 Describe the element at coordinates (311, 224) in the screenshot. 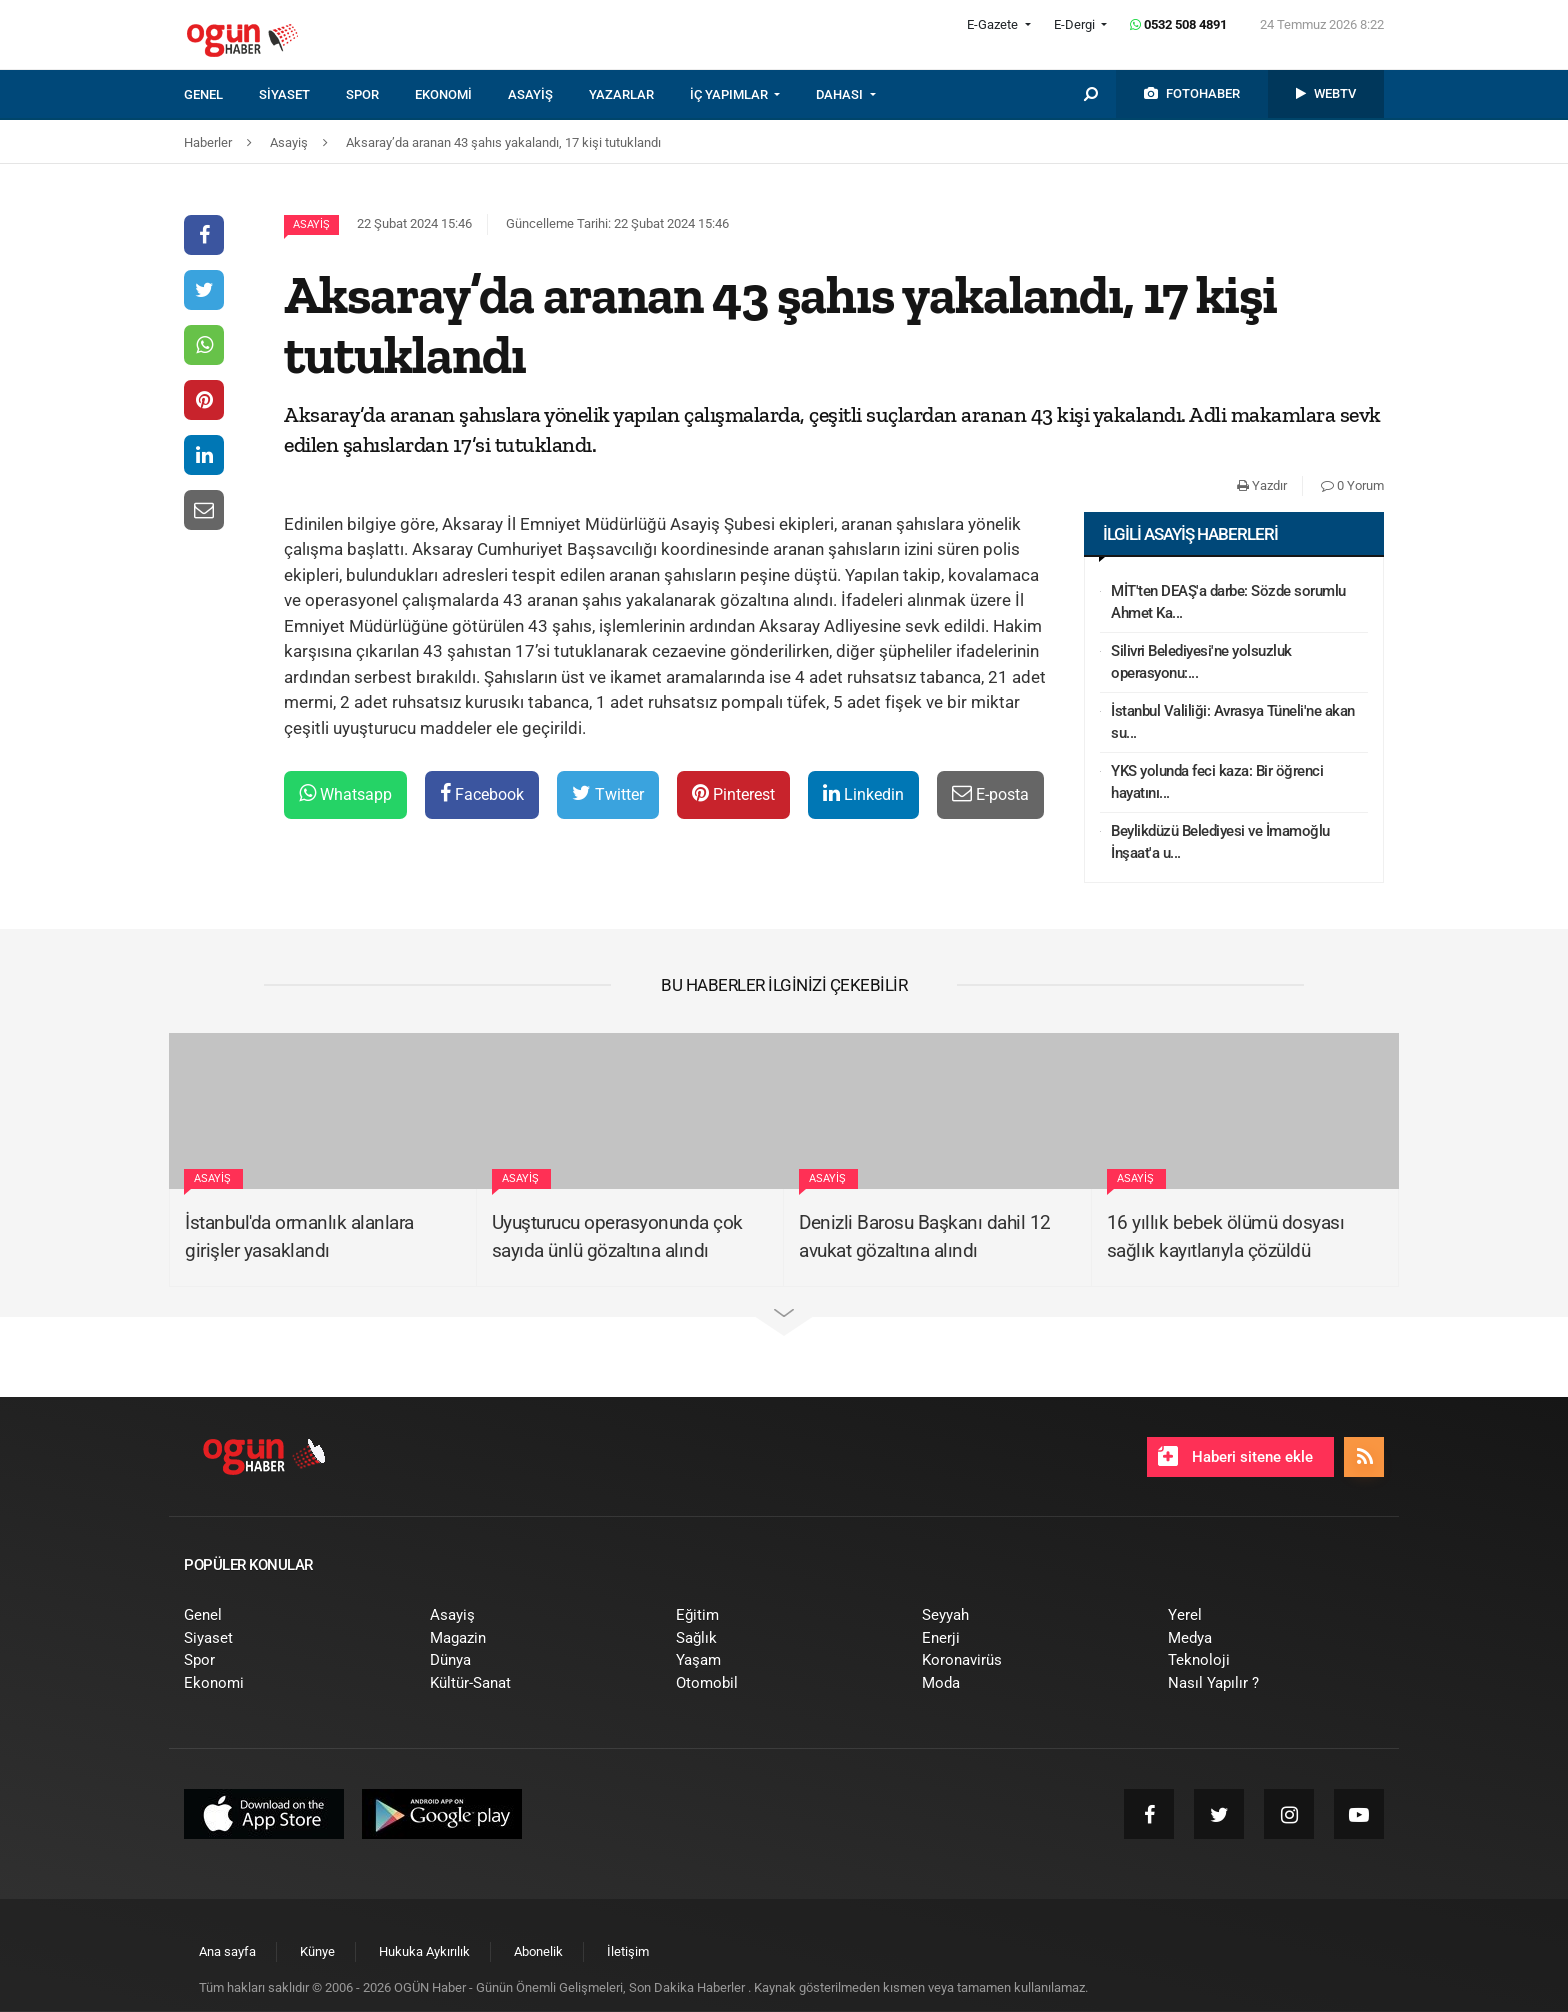

I see `Asayiş` at that location.